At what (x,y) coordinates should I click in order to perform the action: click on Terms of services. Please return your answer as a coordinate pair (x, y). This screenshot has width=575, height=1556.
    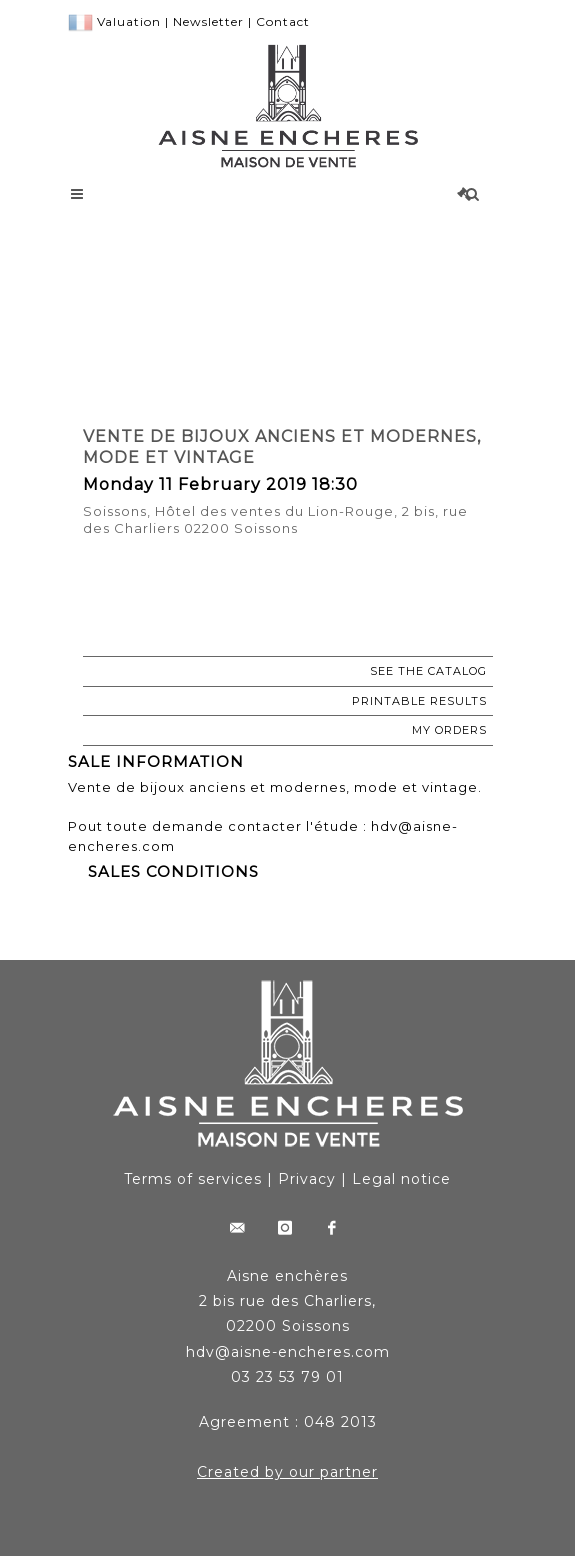
    Looking at the image, I should click on (193, 1179).